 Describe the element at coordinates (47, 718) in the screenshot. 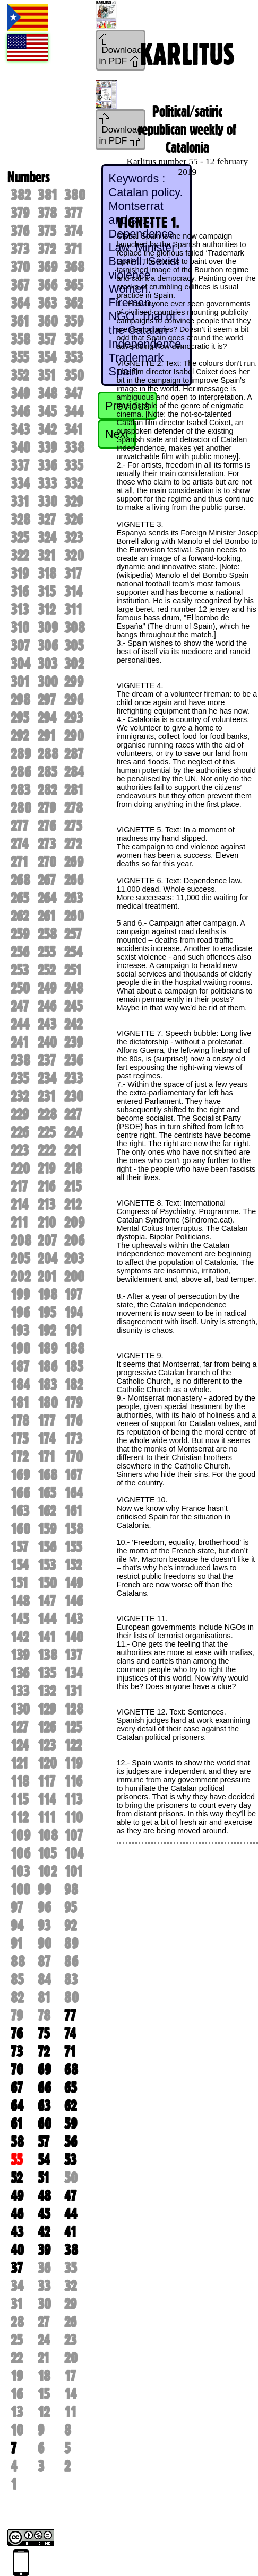

I see `294` at that location.